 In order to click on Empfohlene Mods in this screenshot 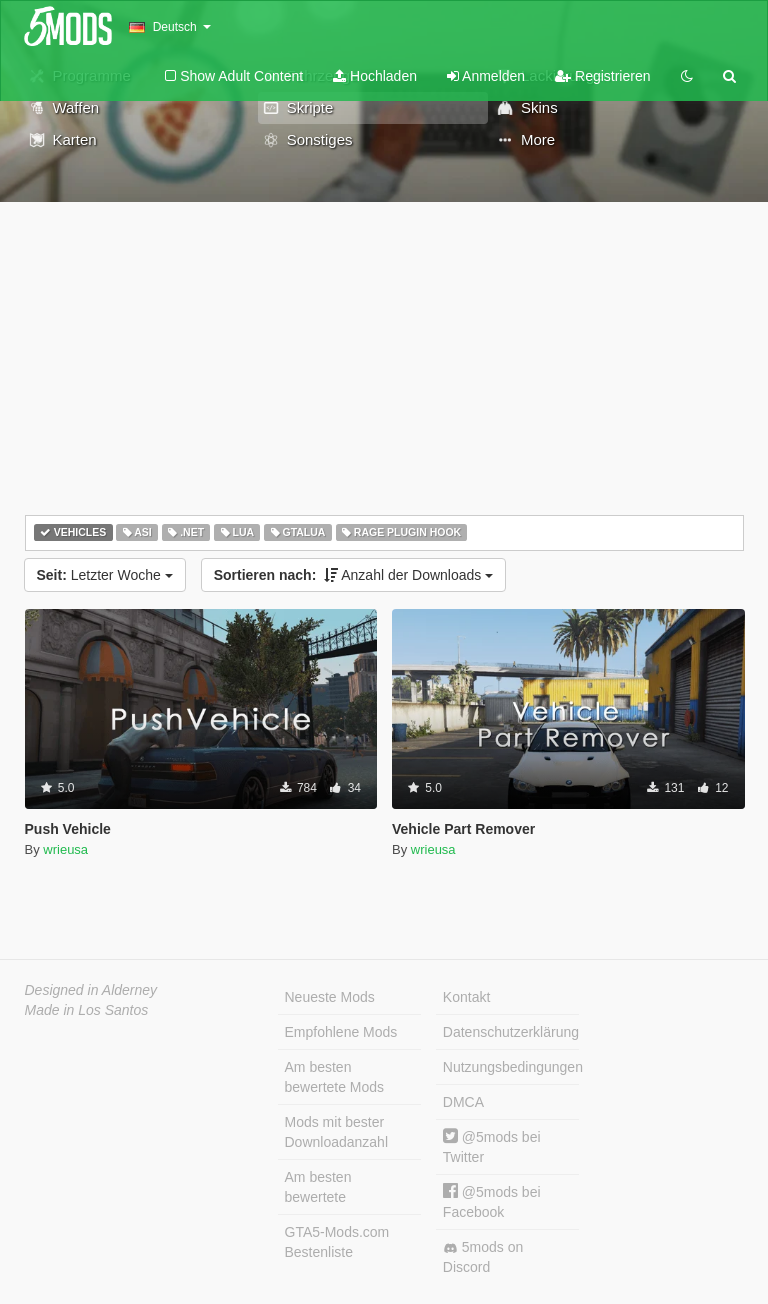, I will do `click(341, 1032)`.